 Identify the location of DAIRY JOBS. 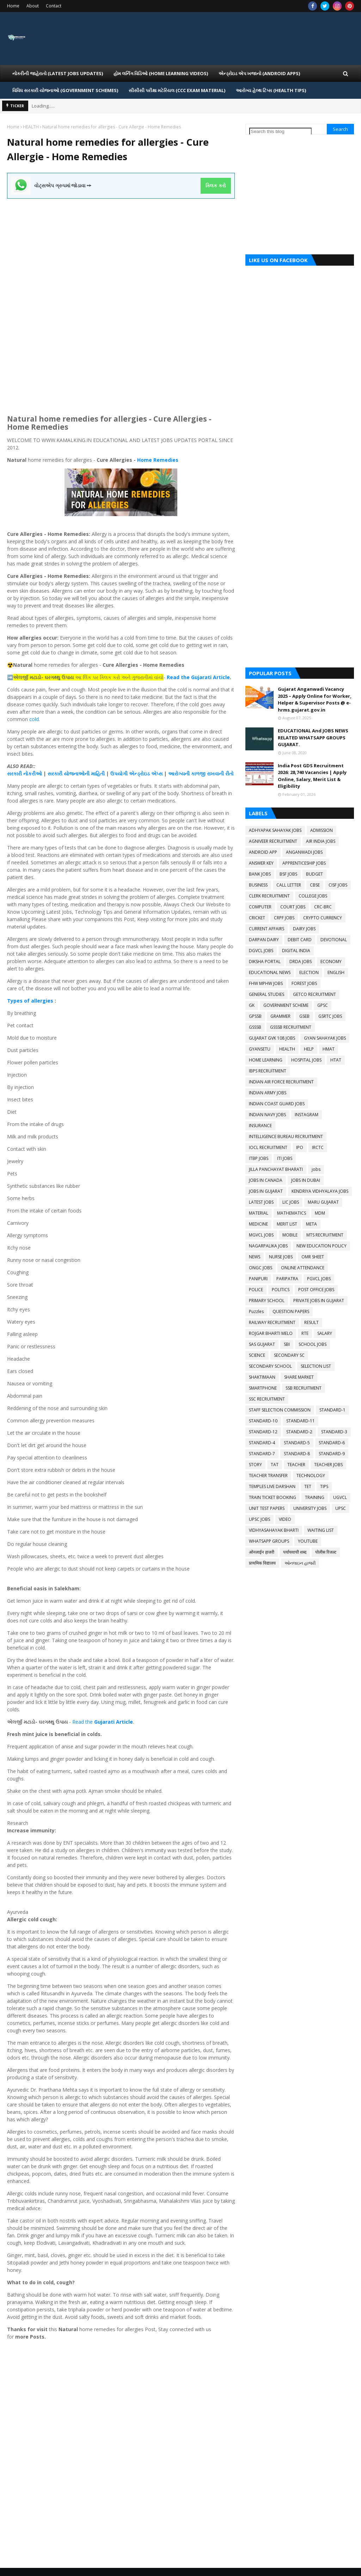
(304, 929).